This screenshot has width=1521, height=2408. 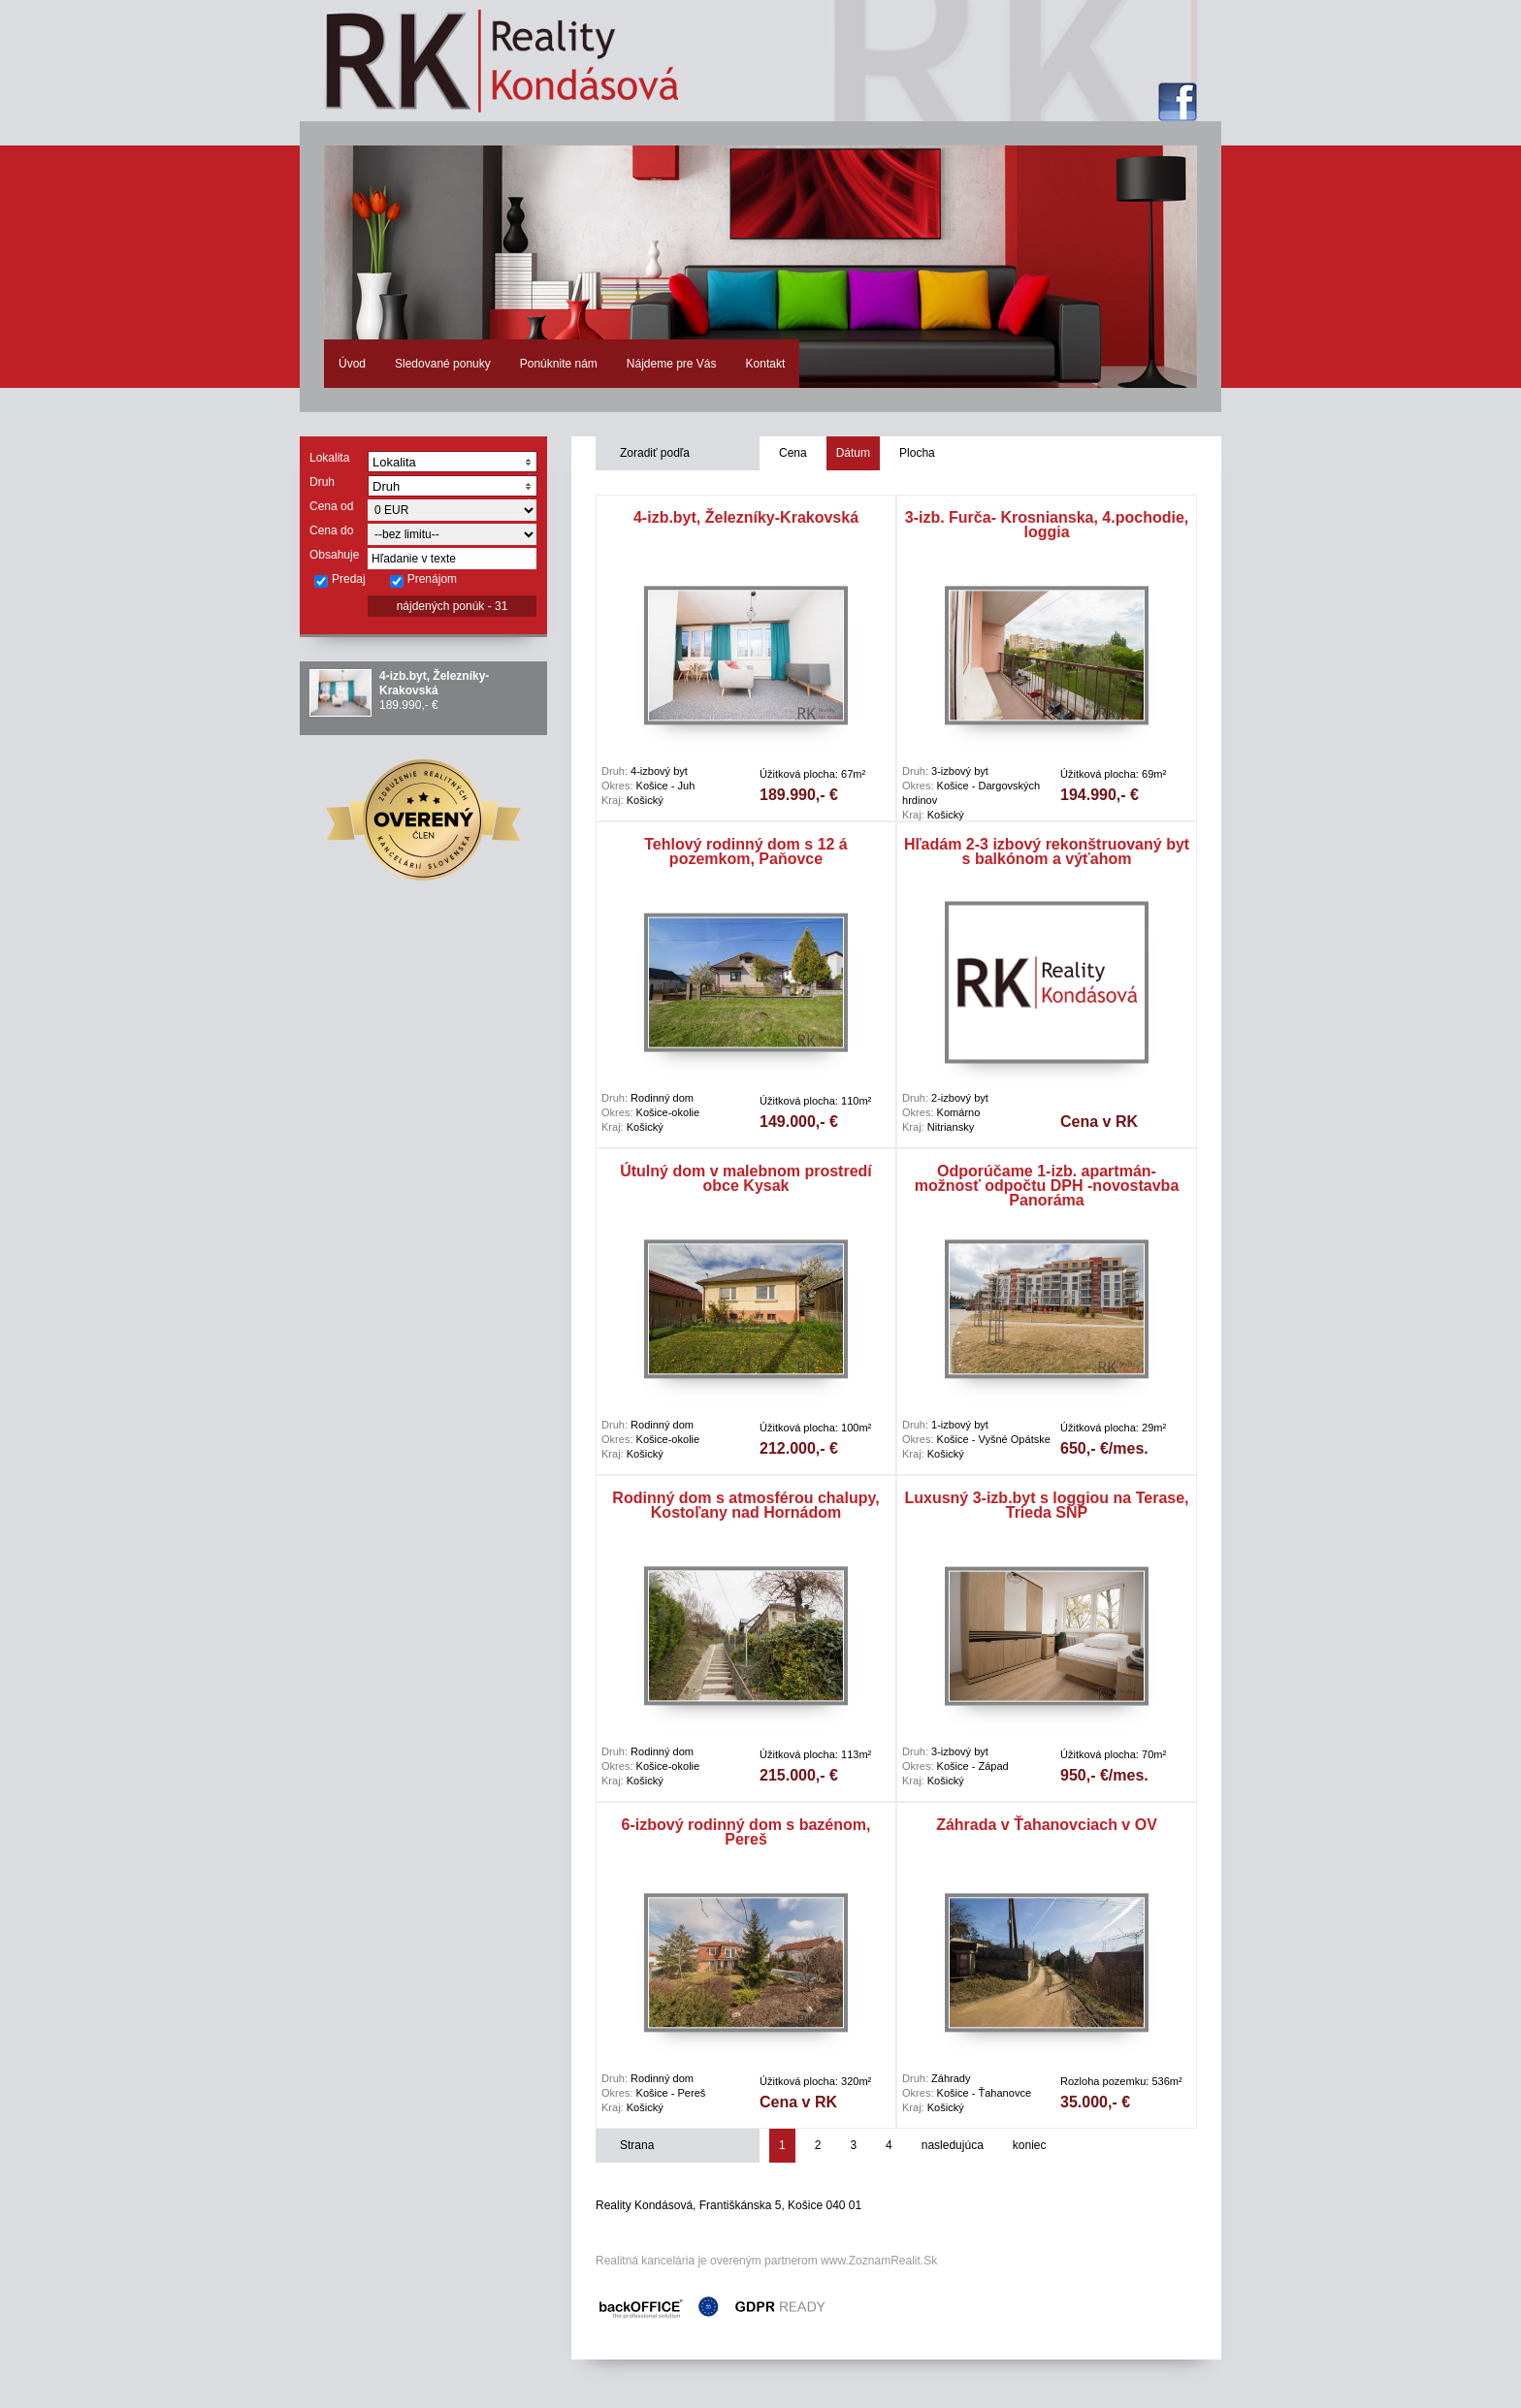 I want to click on Odporúčame 1-izb. apartmán- možnosť odpočtu DPH -novostavba Panoráma, so click(x=1047, y=1185).